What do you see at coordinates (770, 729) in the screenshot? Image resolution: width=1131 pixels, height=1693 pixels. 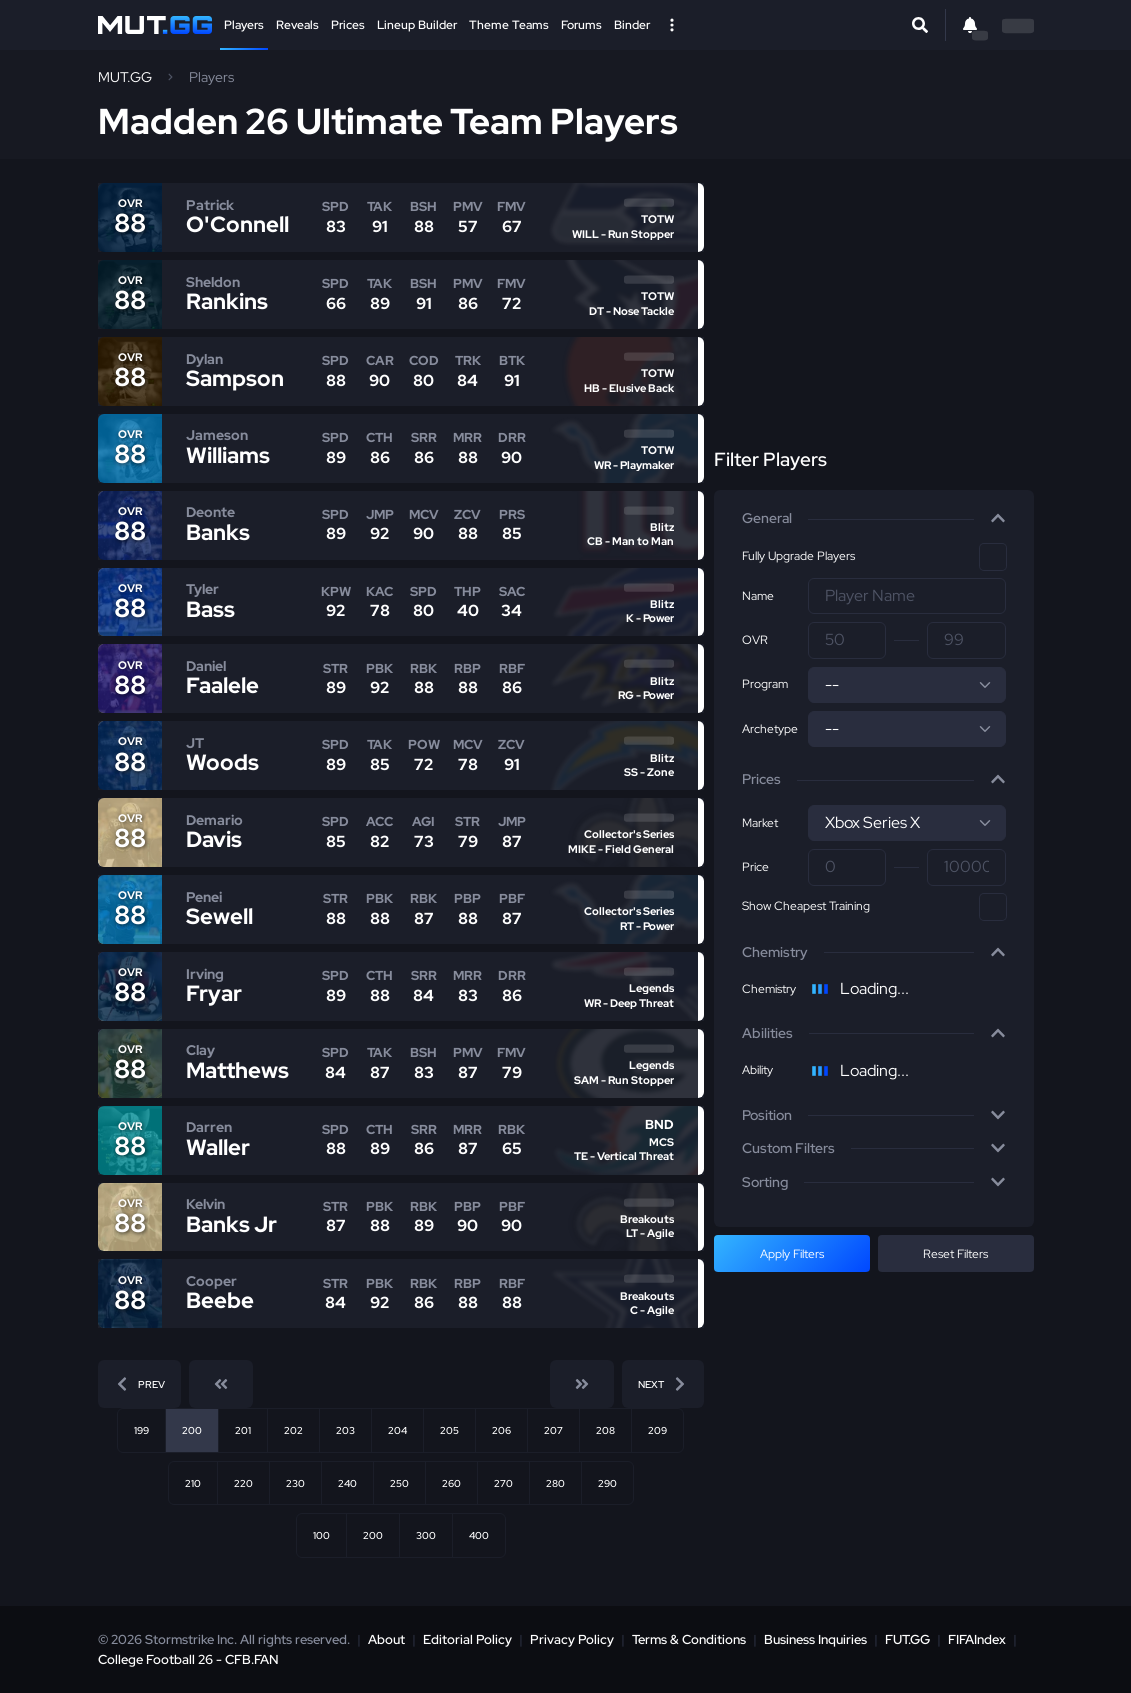 I see `Archetype` at bounding box center [770, 729].